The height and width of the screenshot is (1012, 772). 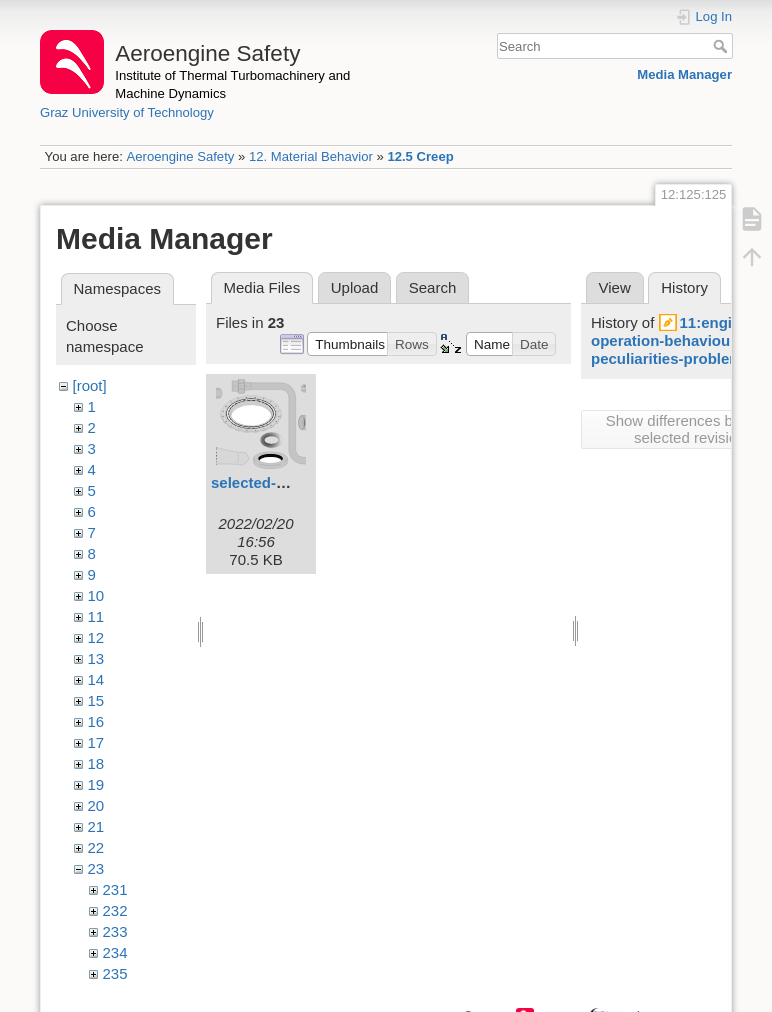 I want to click on View, so click(x=615, y=287).